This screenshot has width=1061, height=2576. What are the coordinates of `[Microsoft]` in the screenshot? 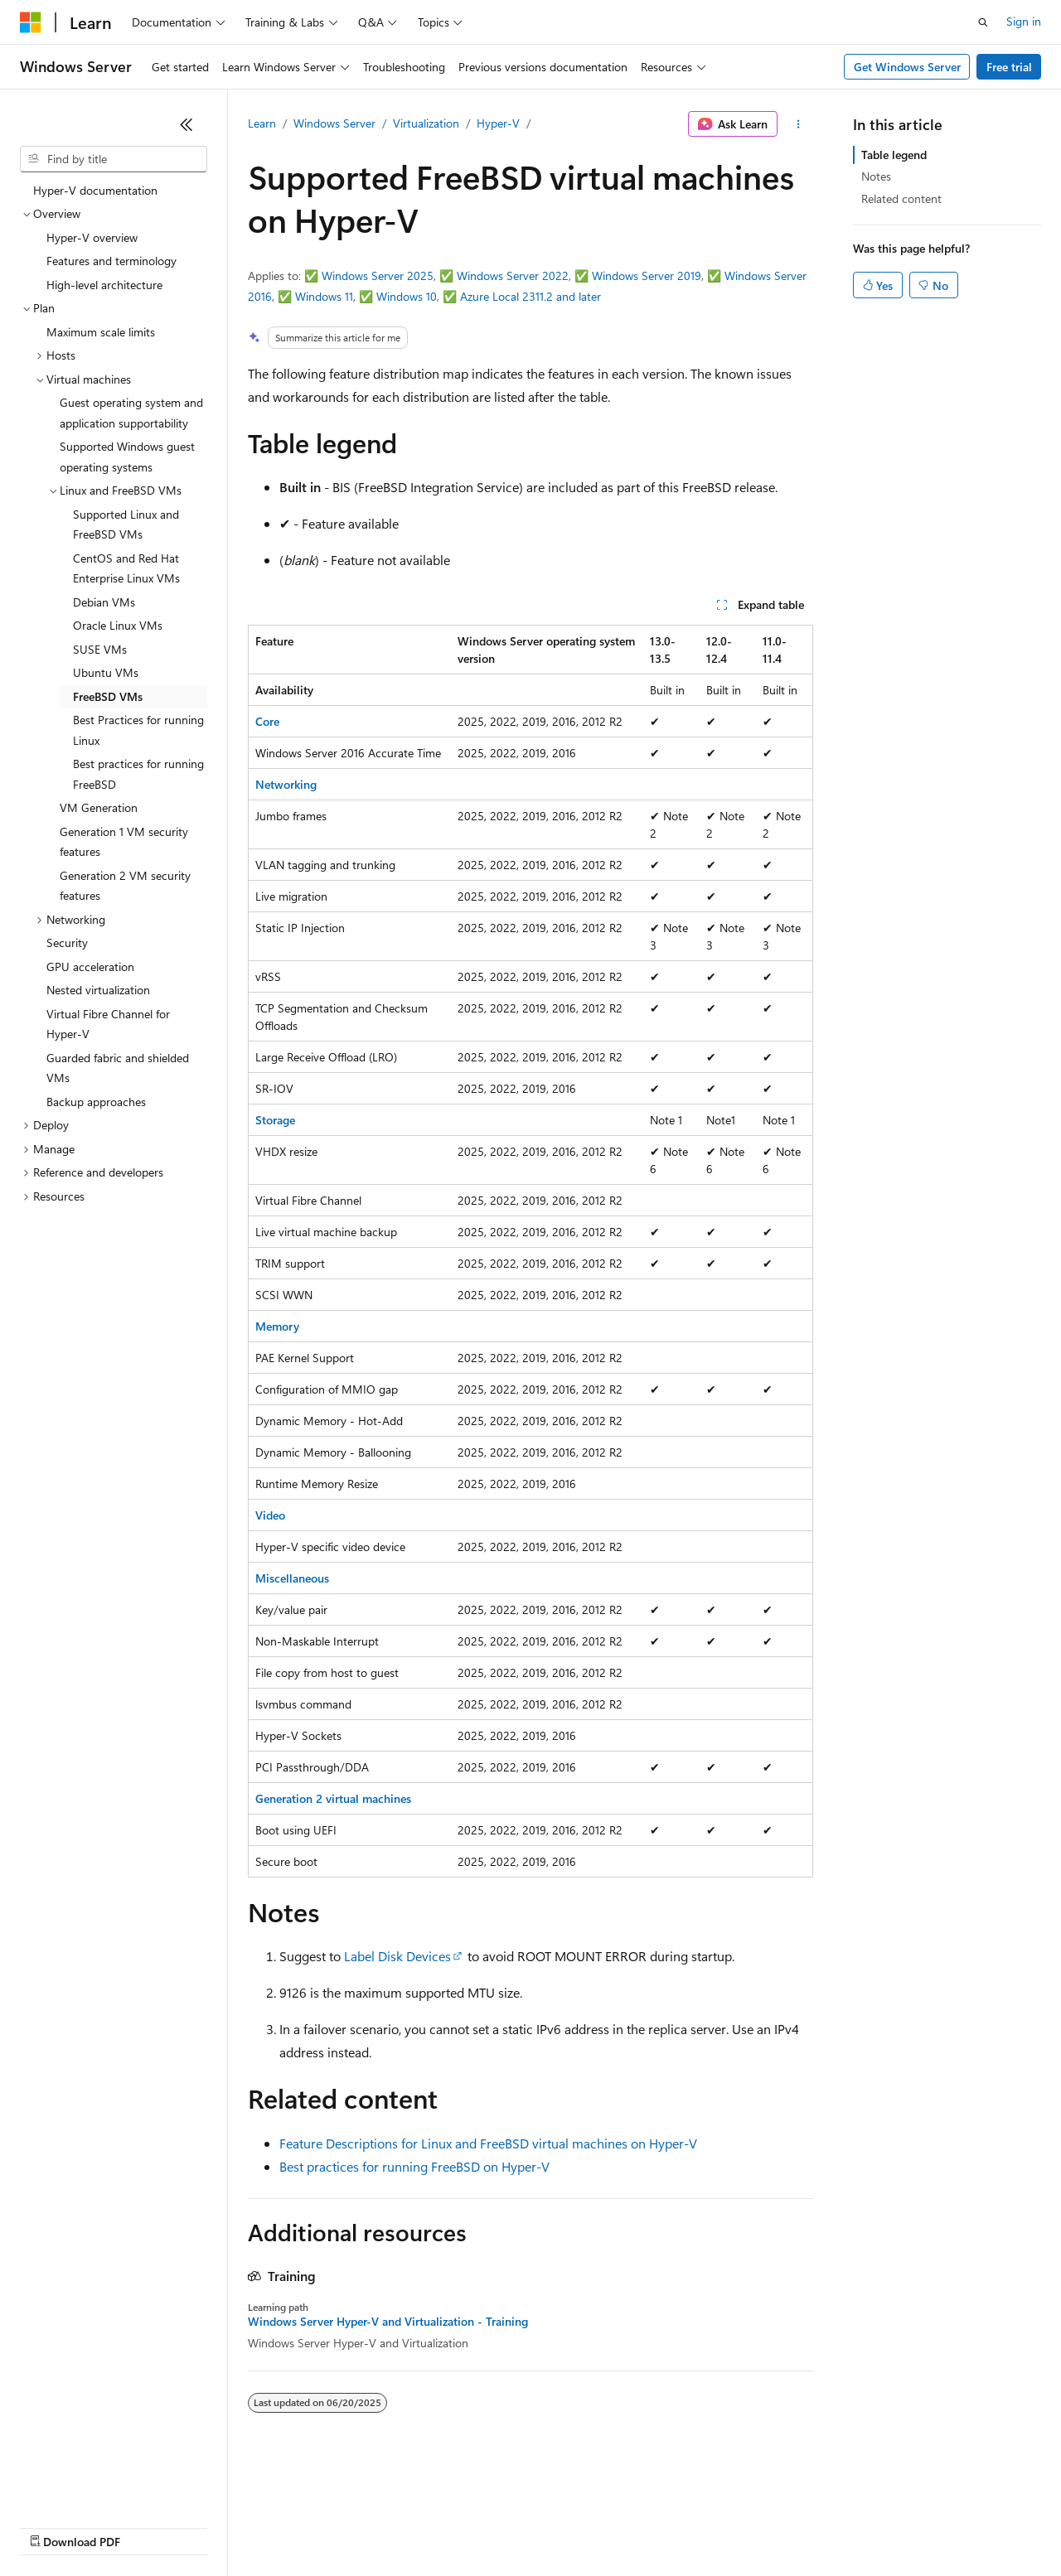 It's located at (30, 22).